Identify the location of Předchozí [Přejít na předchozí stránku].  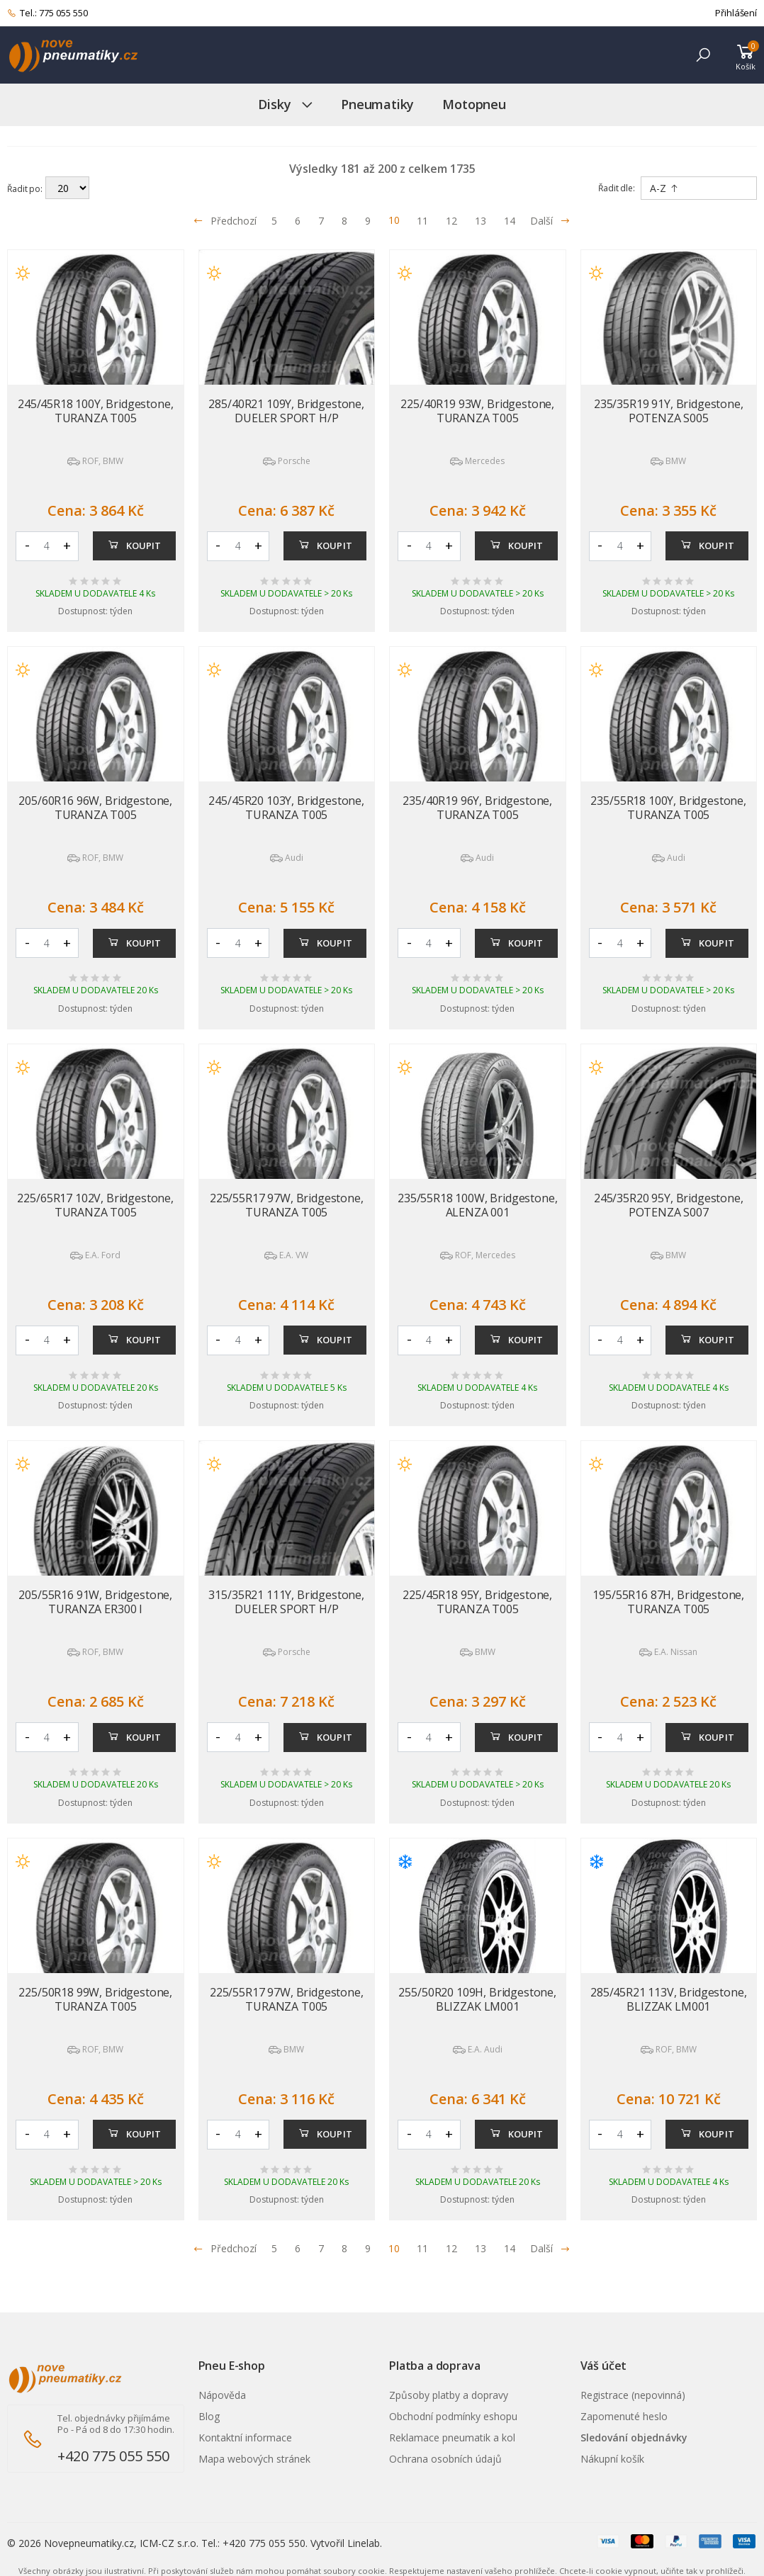
(225, 220).